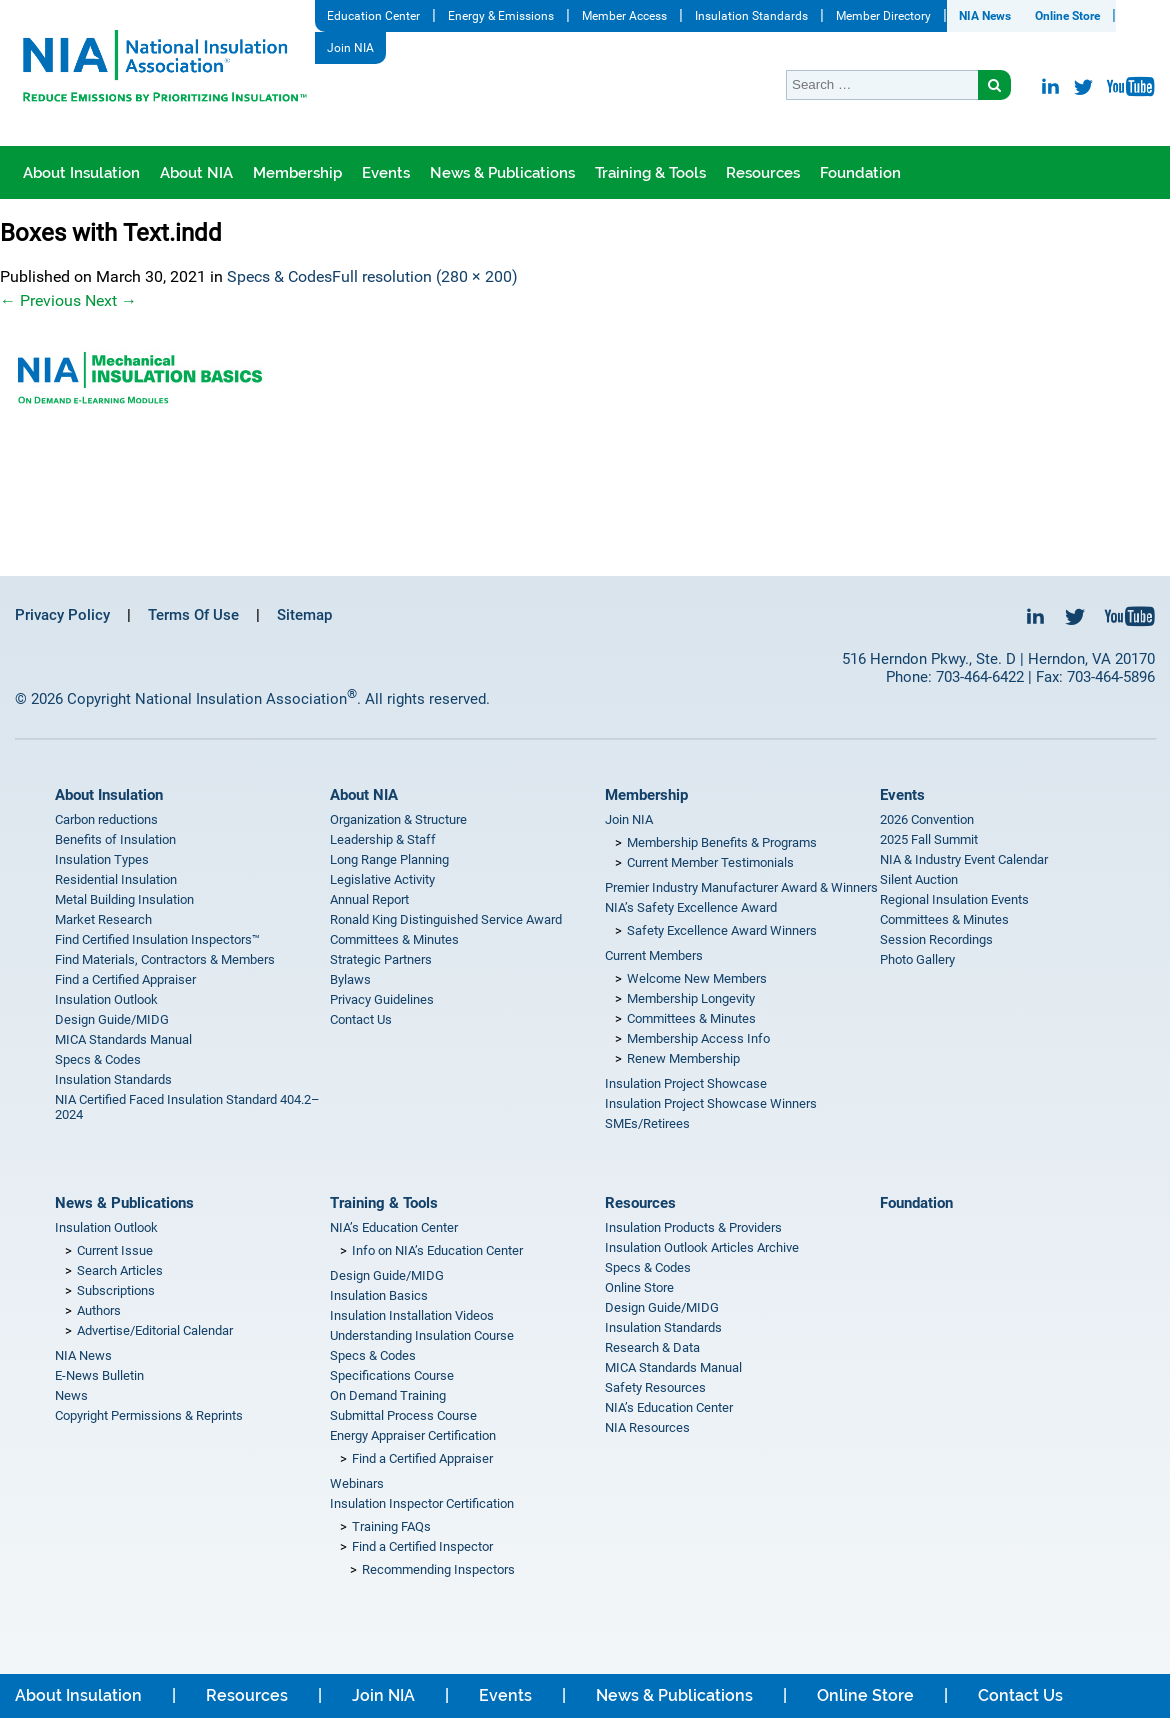  What do you see at coordinates (883, 16) in the screenshot?
I see `Member Directory` at bounding box center [883, 16].